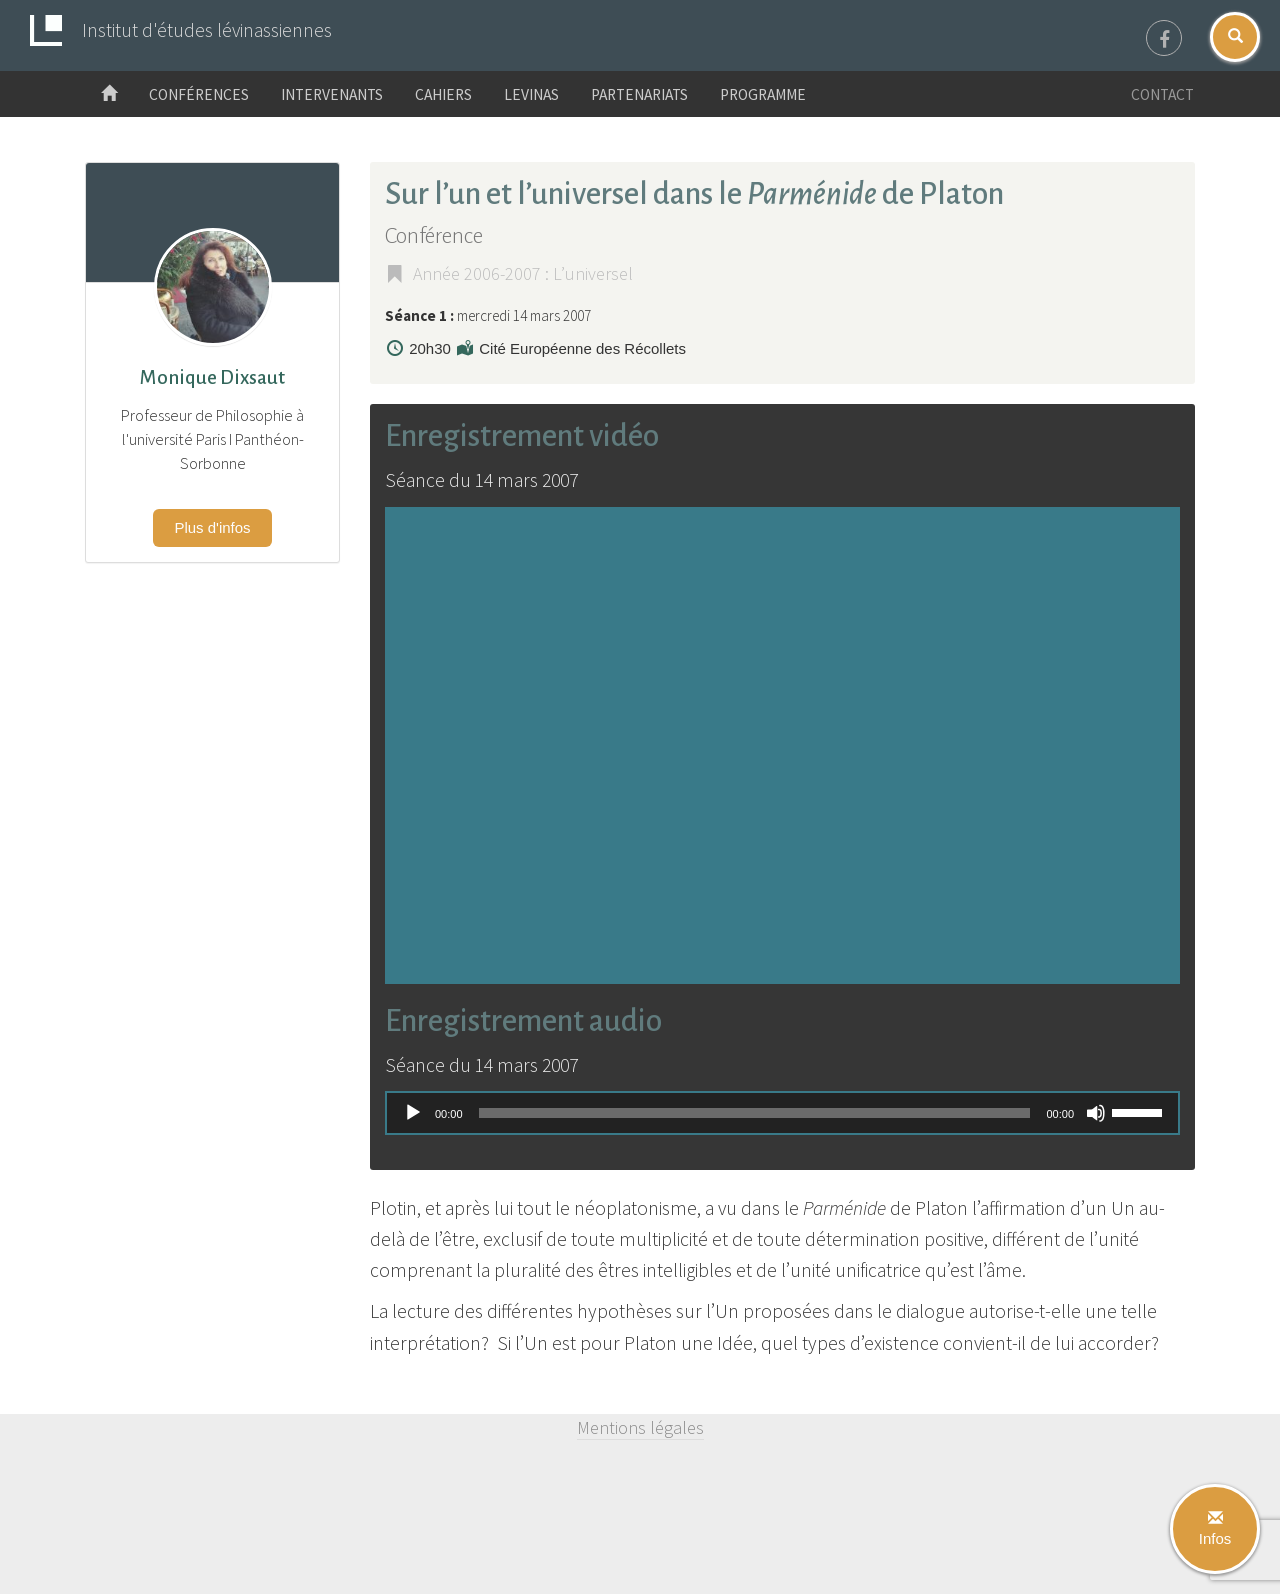 The height and width of the screenshot is (1594, 1280). What do you see at coordinates (443, 94) in the screenshot?
I see `Cahiers` at bounding box center [443, 94].